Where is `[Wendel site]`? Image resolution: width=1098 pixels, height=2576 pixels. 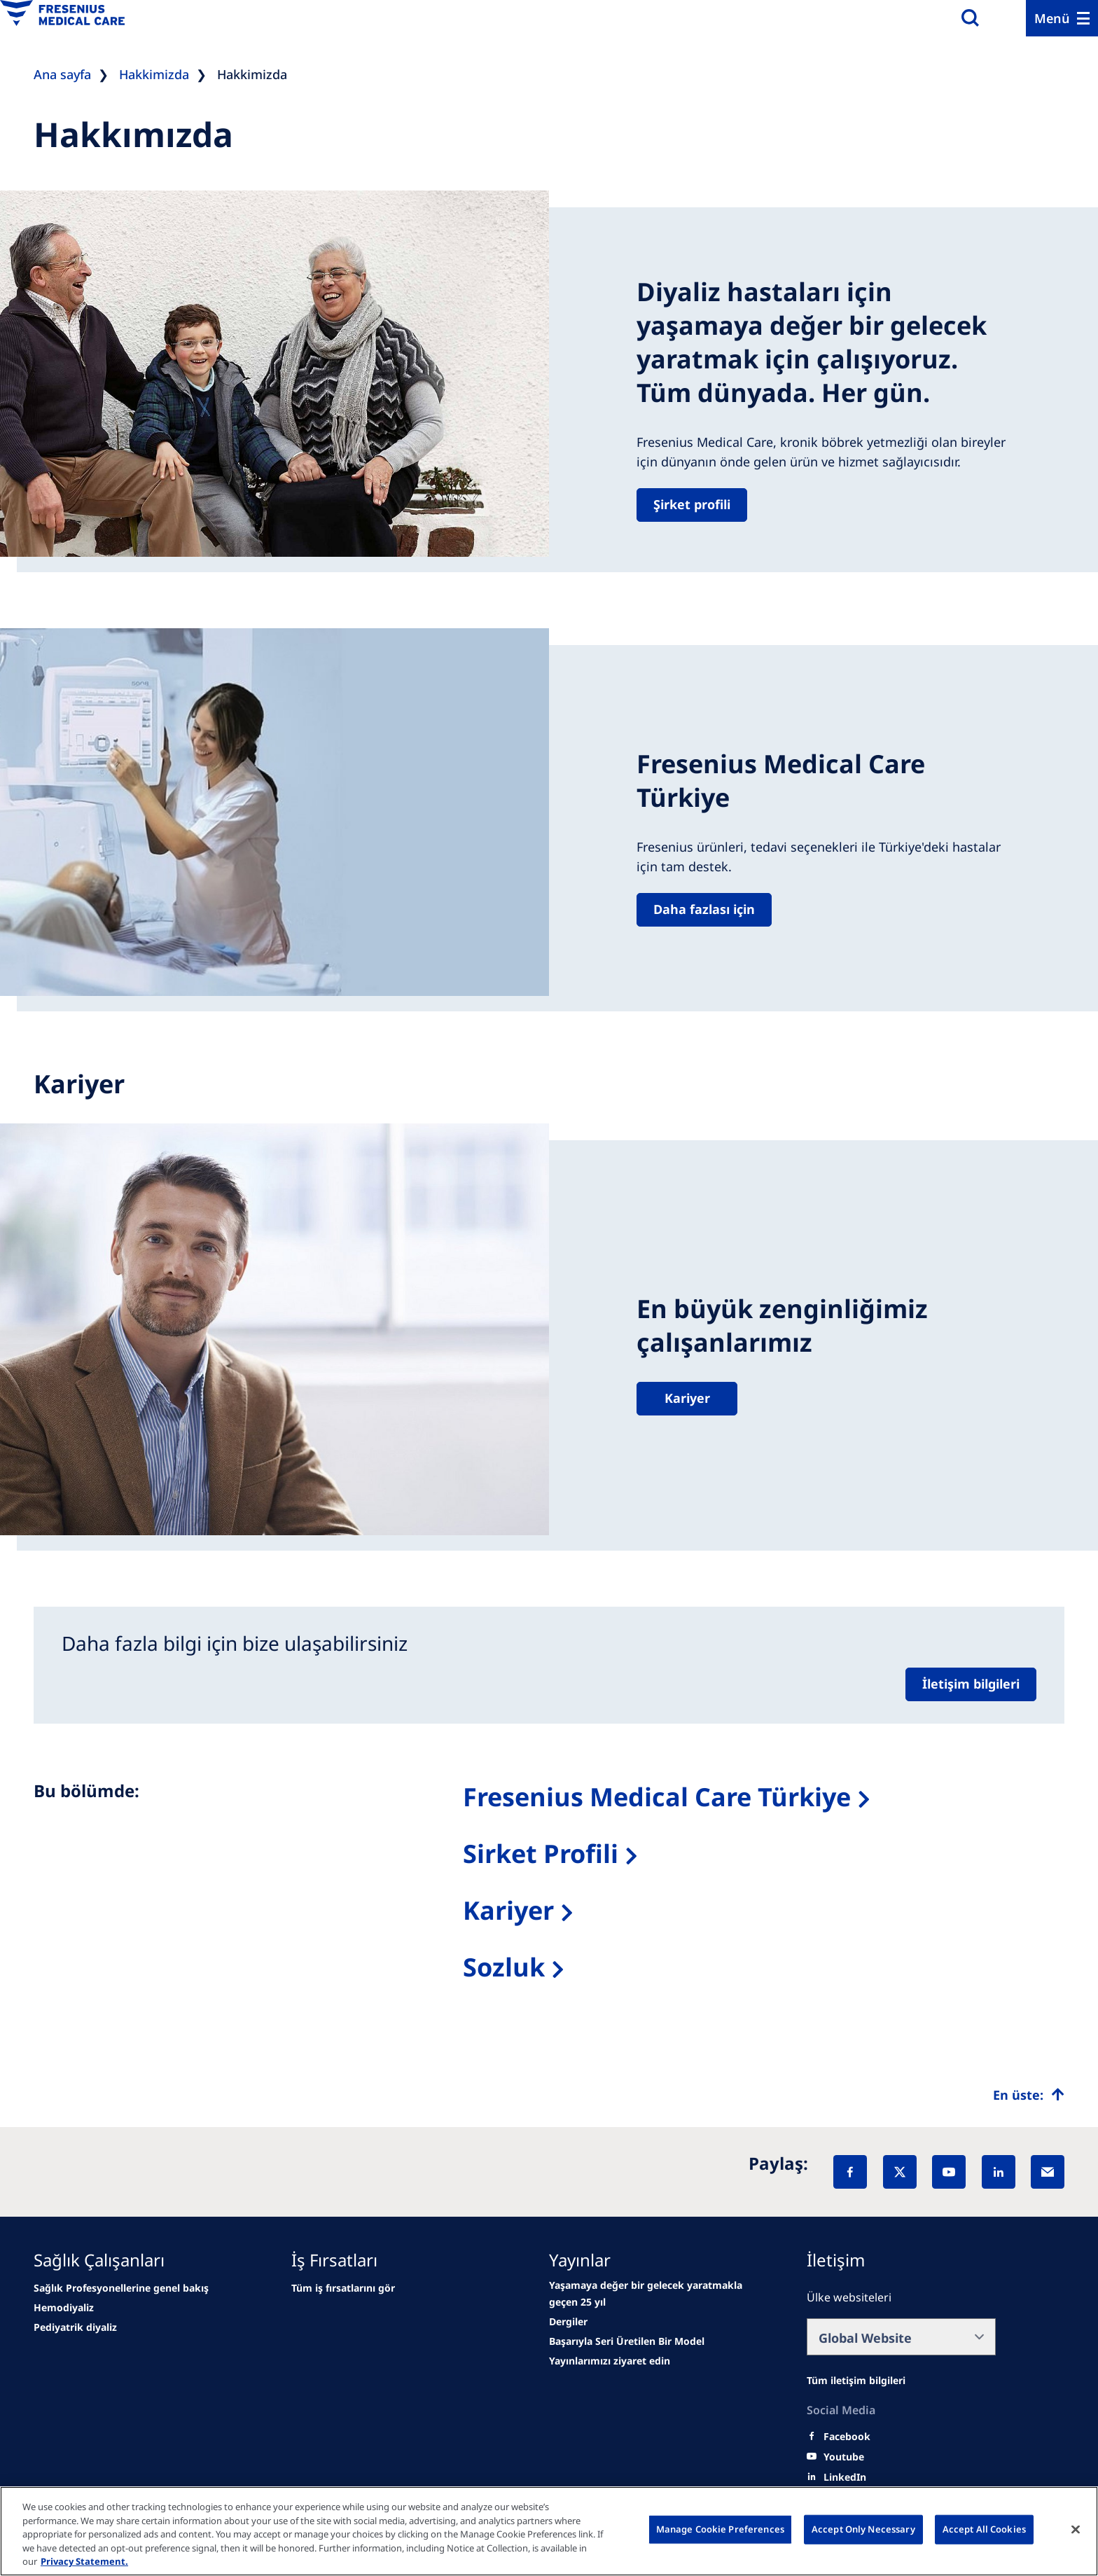 [Wendel site] is located at coordinates (64, 2307).